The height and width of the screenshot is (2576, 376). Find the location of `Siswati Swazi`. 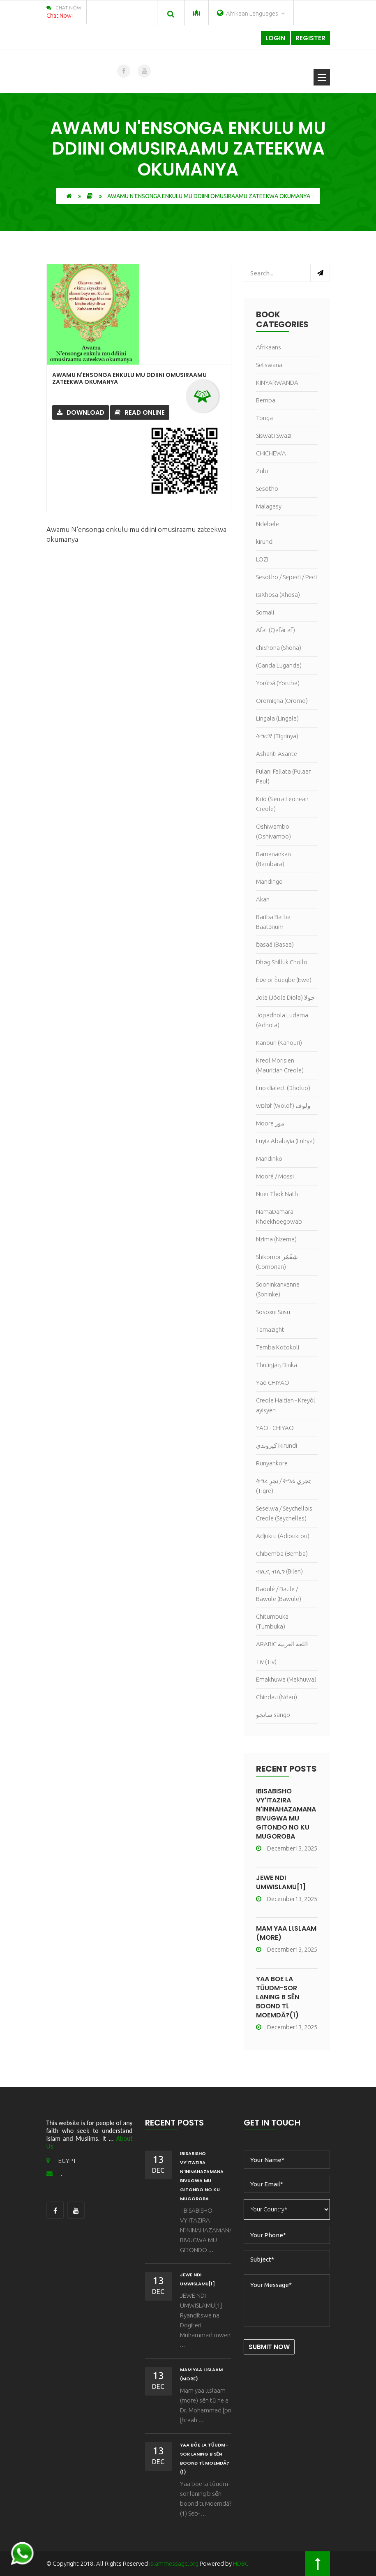

Siswati Swazi is located at coordinates (273, 435).